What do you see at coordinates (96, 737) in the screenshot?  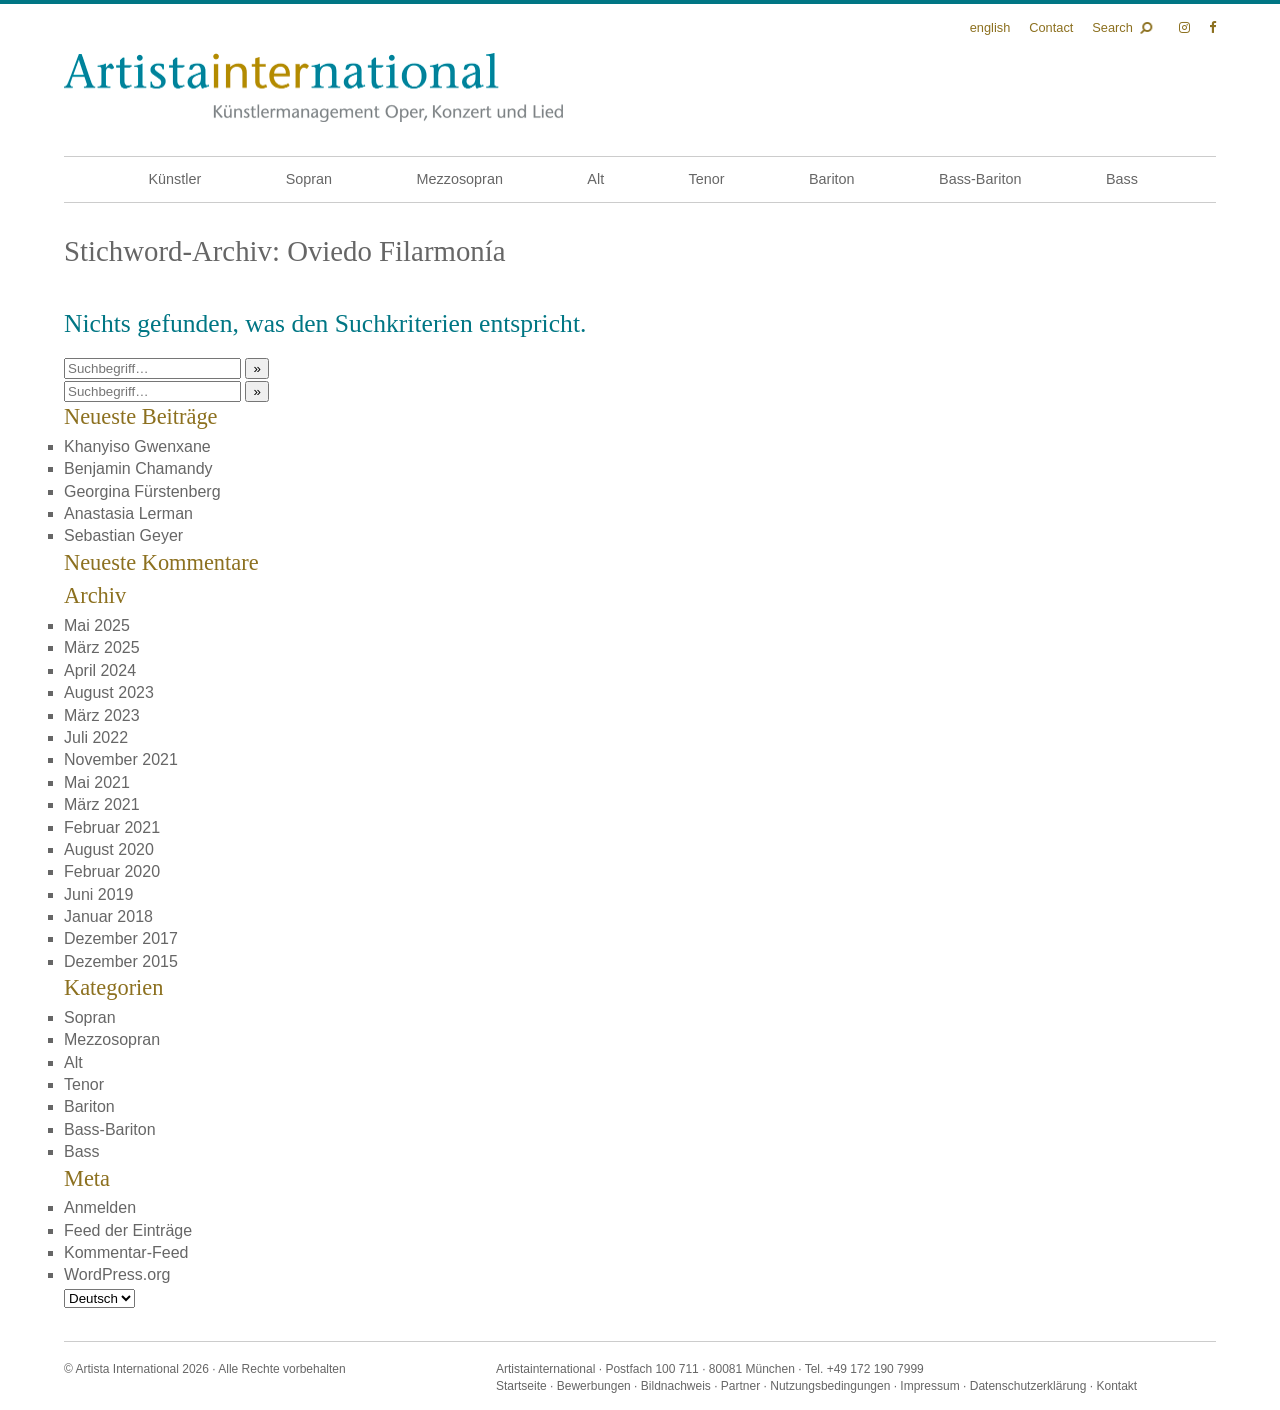 I see `Juli 2022` at bounding box center [96, 737].